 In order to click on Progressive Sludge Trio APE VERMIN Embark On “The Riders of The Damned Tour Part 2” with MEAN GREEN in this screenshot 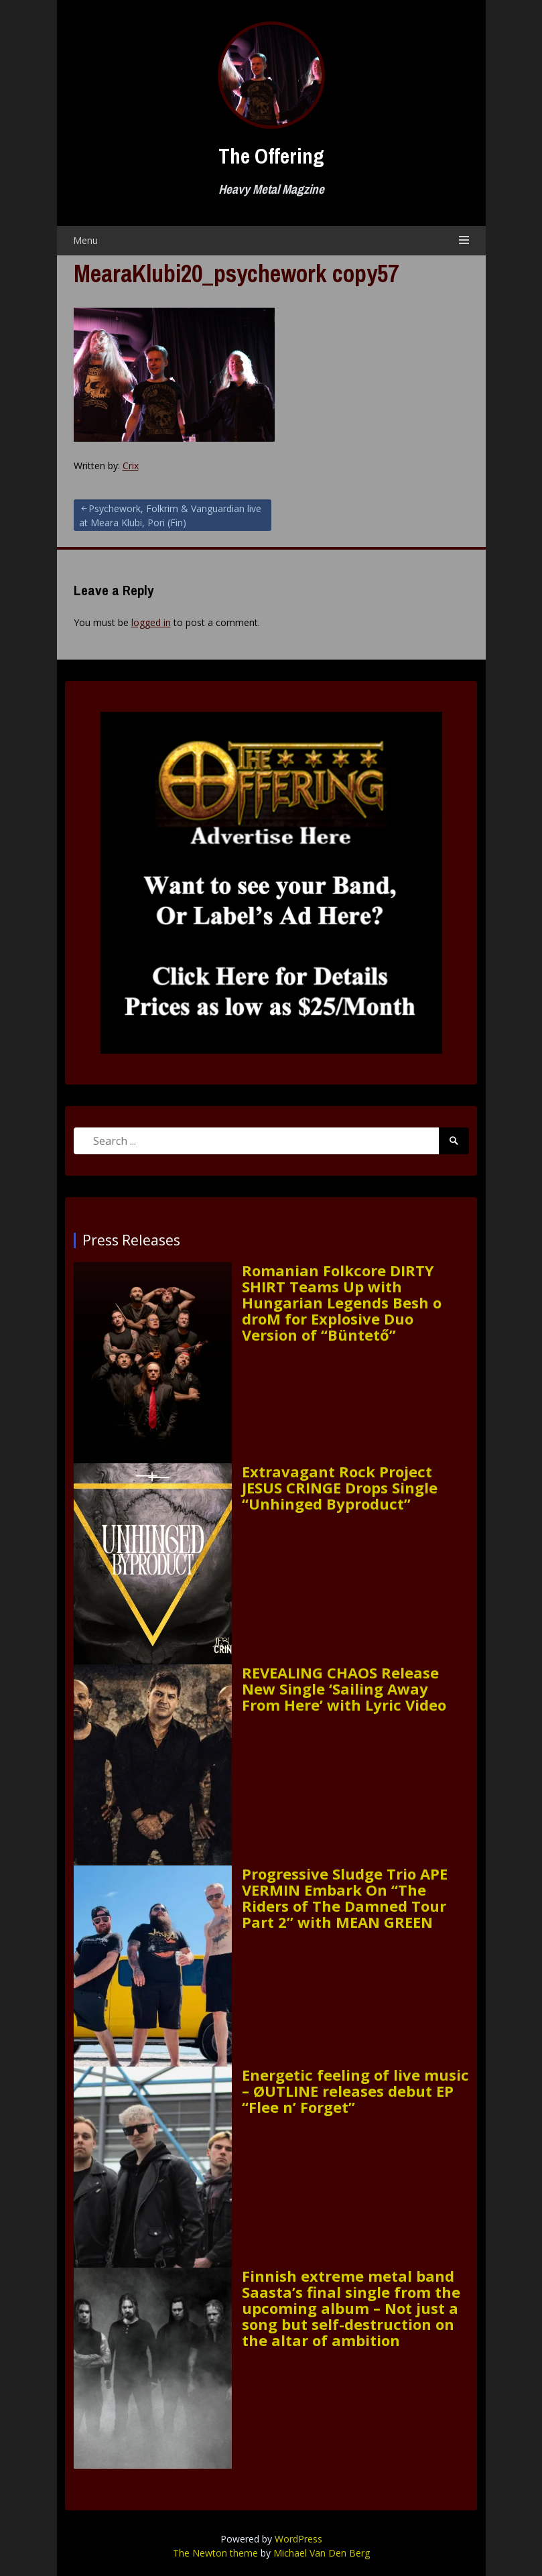, I will do `click(345, 1897)`.